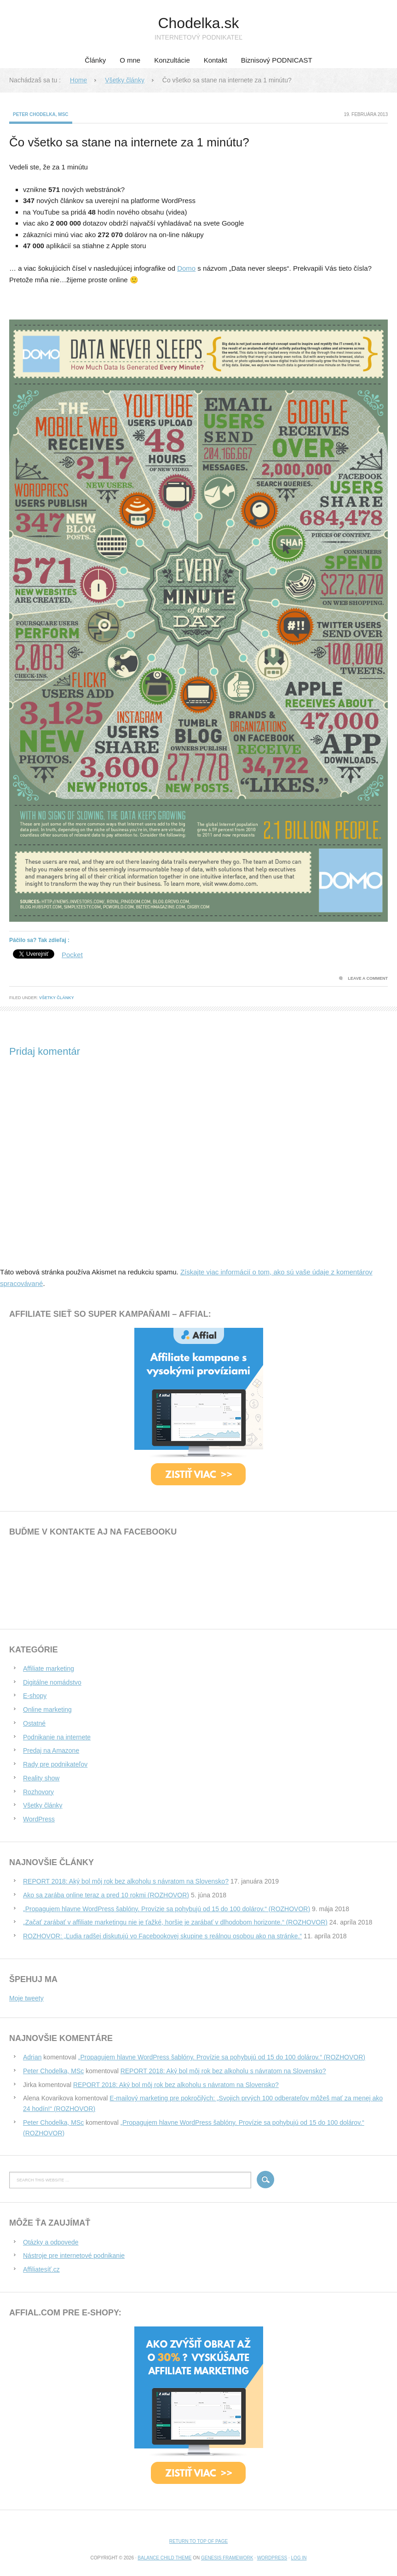 Image resolution: width=397 pixels, height=2576 pixels. What do you see at coordinates (175, 1922) in the screenshot?
I see `„Začať zarábať v affiliate marketingu nie je ťažké, horšie je zarábať v dlhodobom horizonte.“ (ROZHOVOR)` at bounding box center [175, 1922].